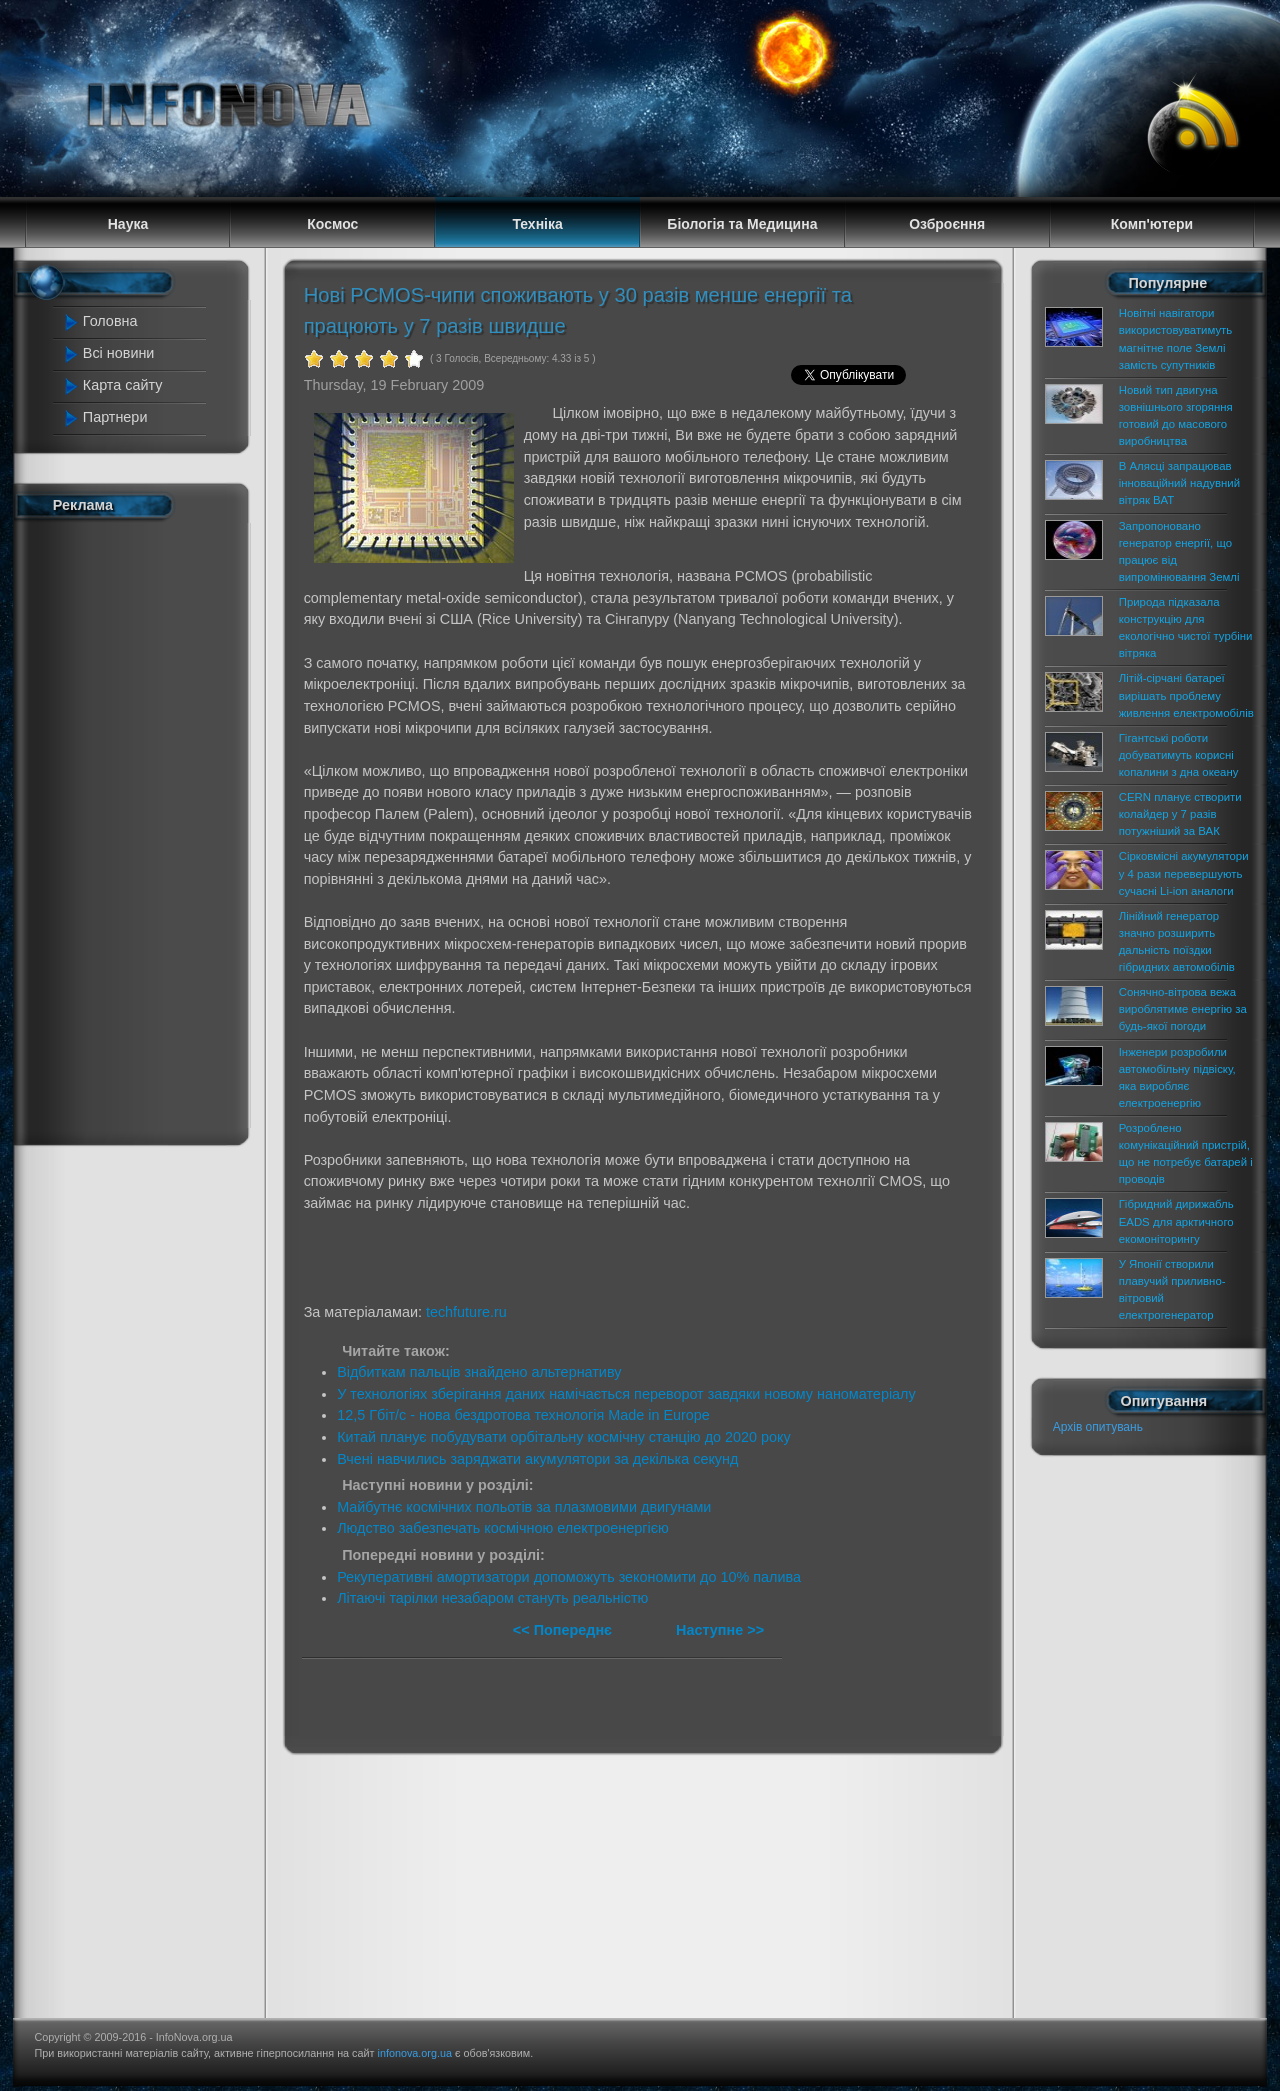 Image resolution: width=1280 pixels, height=2091 pixels. What do you see at coordinates (415, 2053) in the screenshot?
I see `infonova.org.ua` at bounding box center [415, 2053].